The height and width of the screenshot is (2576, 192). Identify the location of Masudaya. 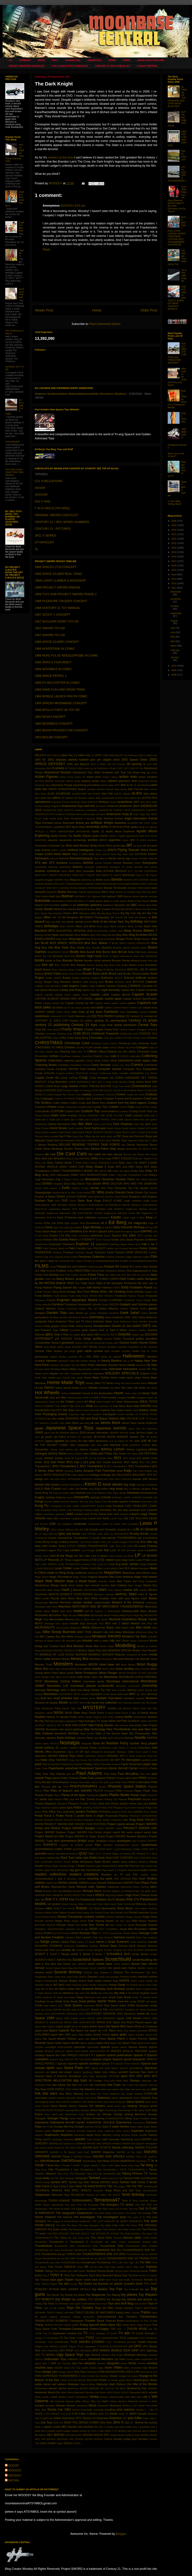
(40, 1606).